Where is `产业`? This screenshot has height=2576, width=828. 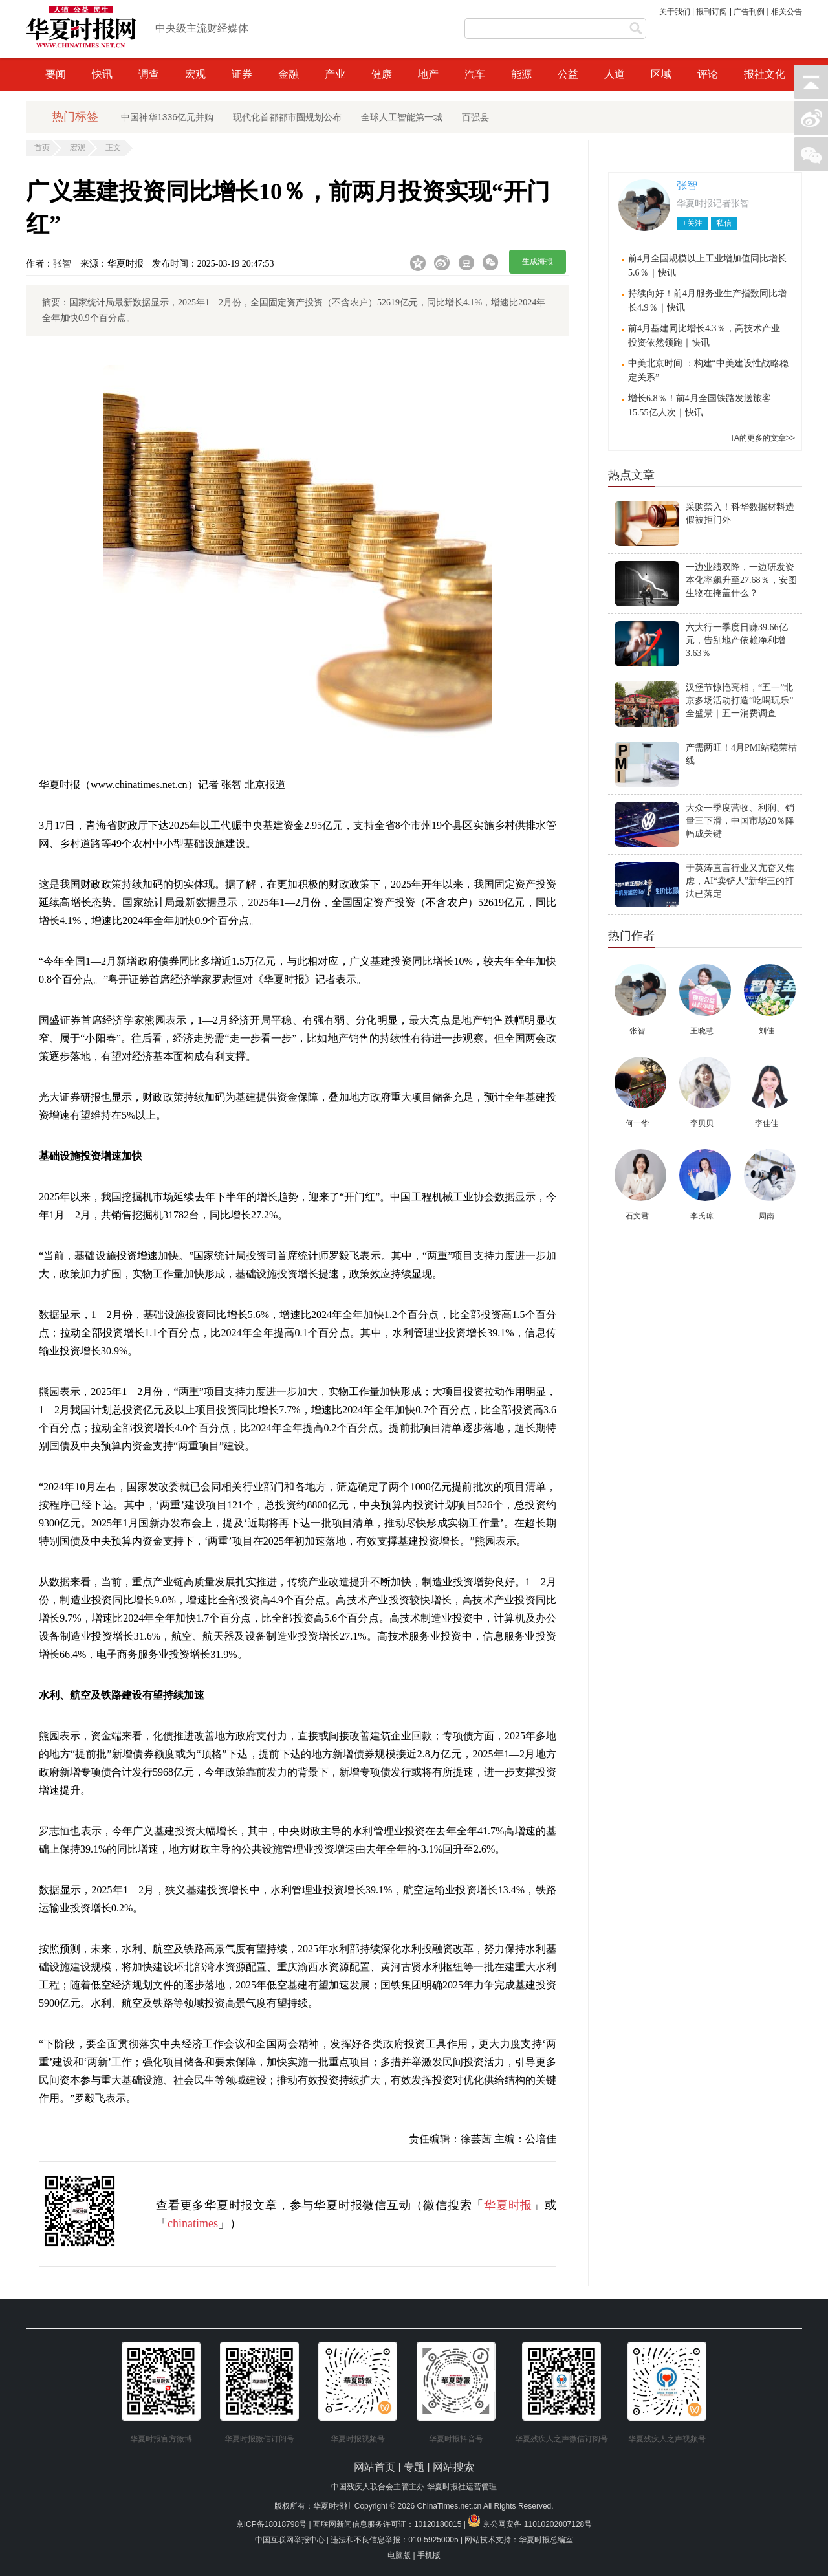
产业 is located at coordinates (335, 74).